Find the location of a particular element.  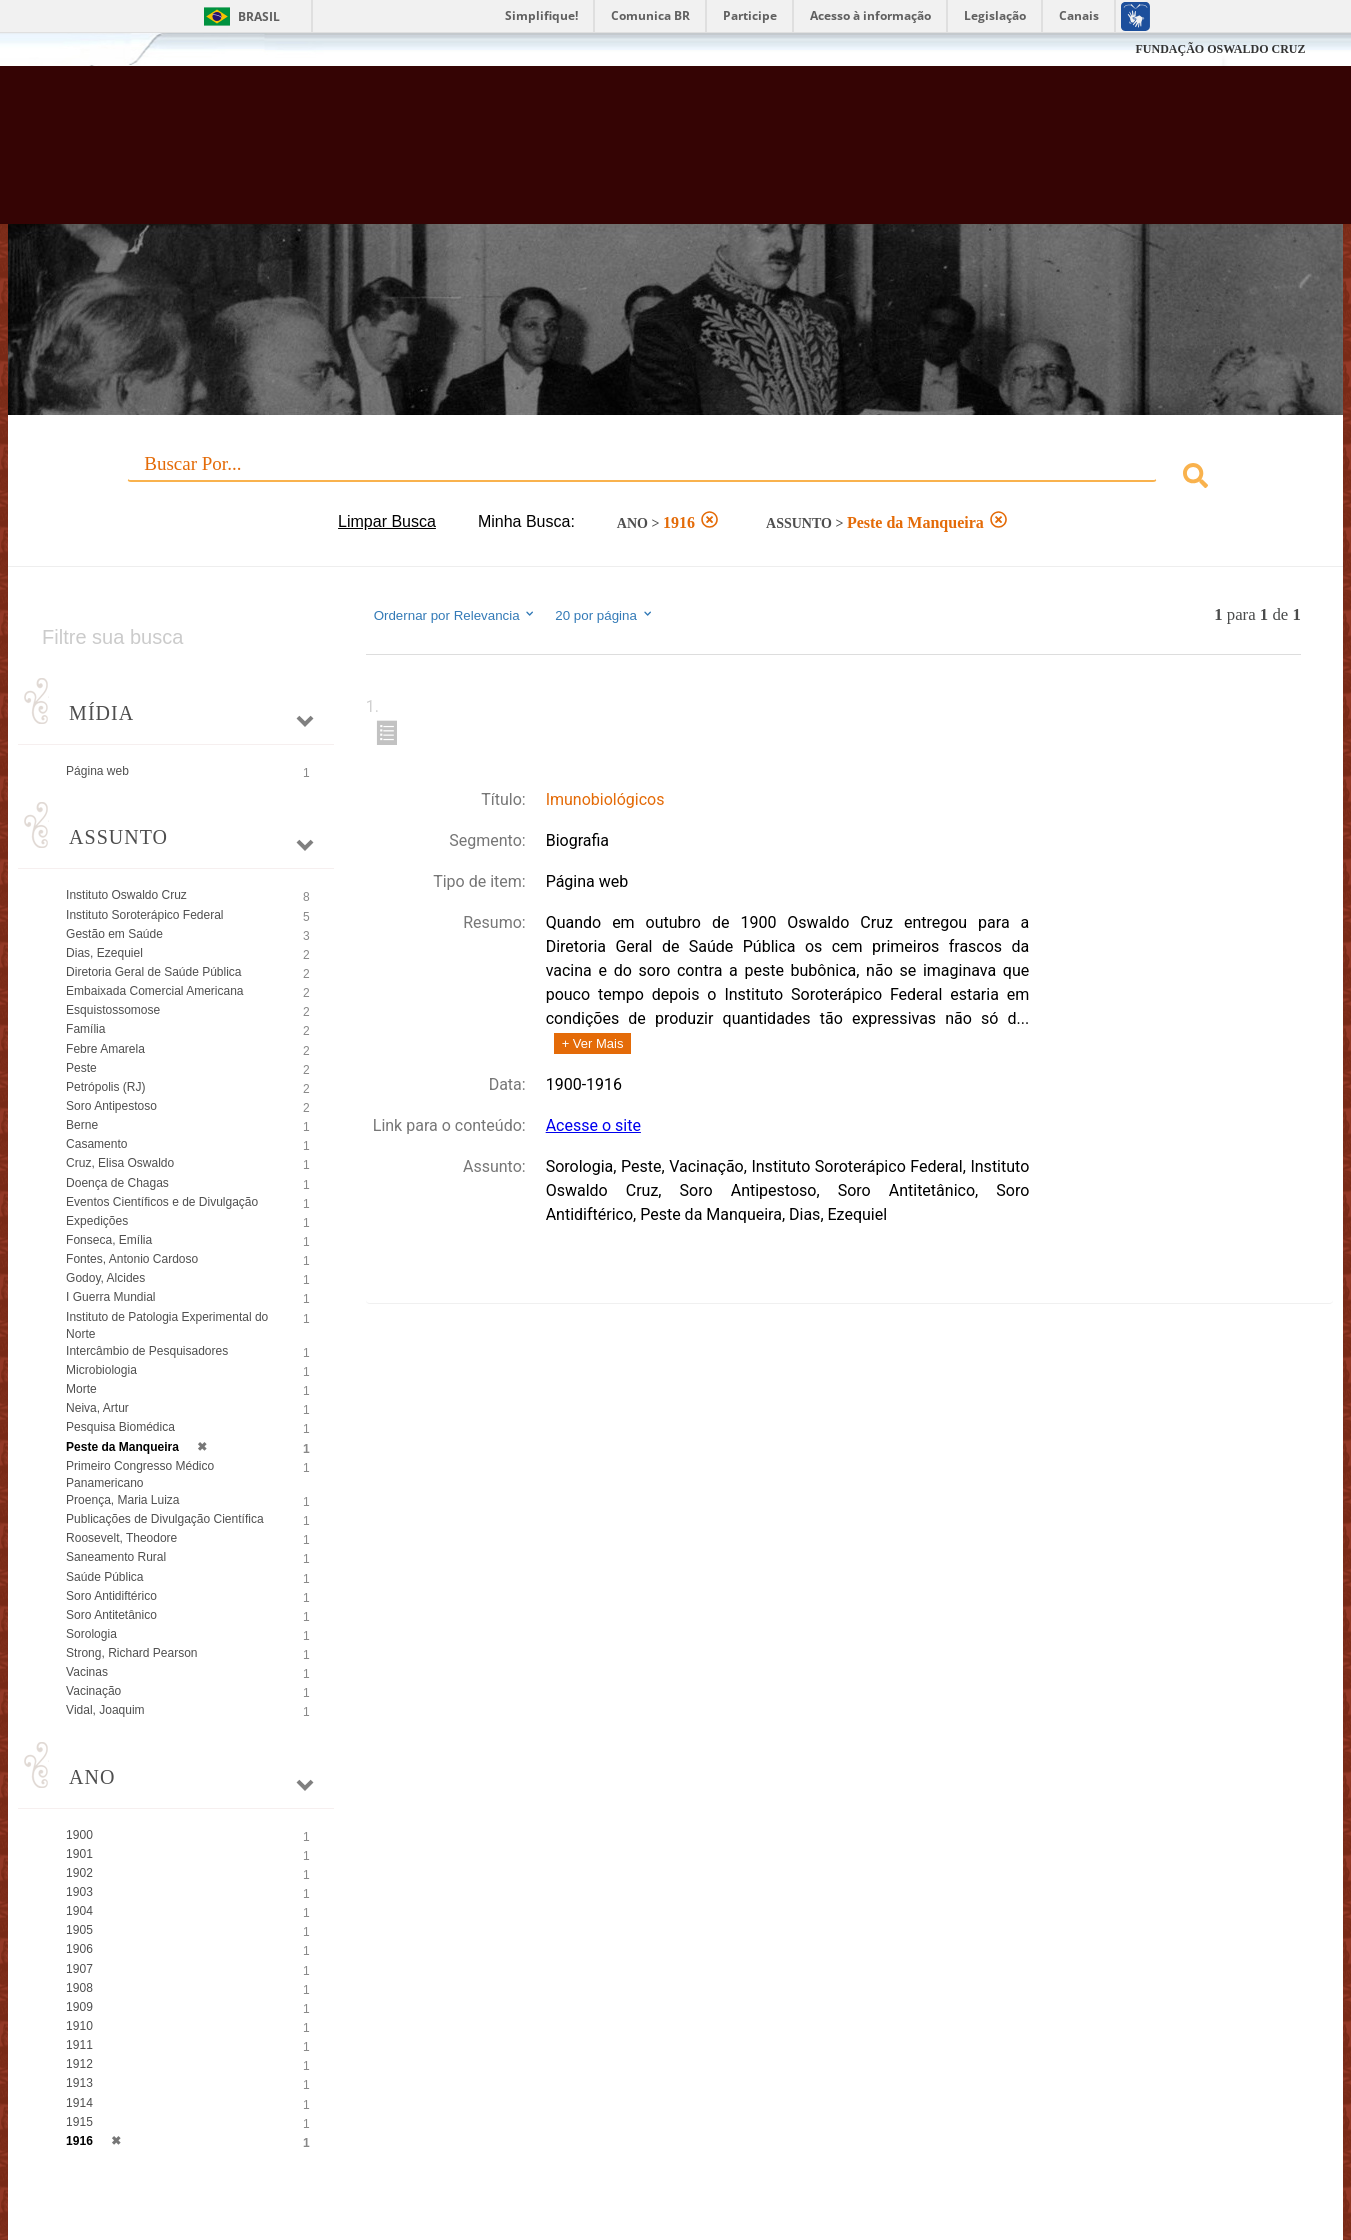

[combobox] is located at coordinates (675, 478).